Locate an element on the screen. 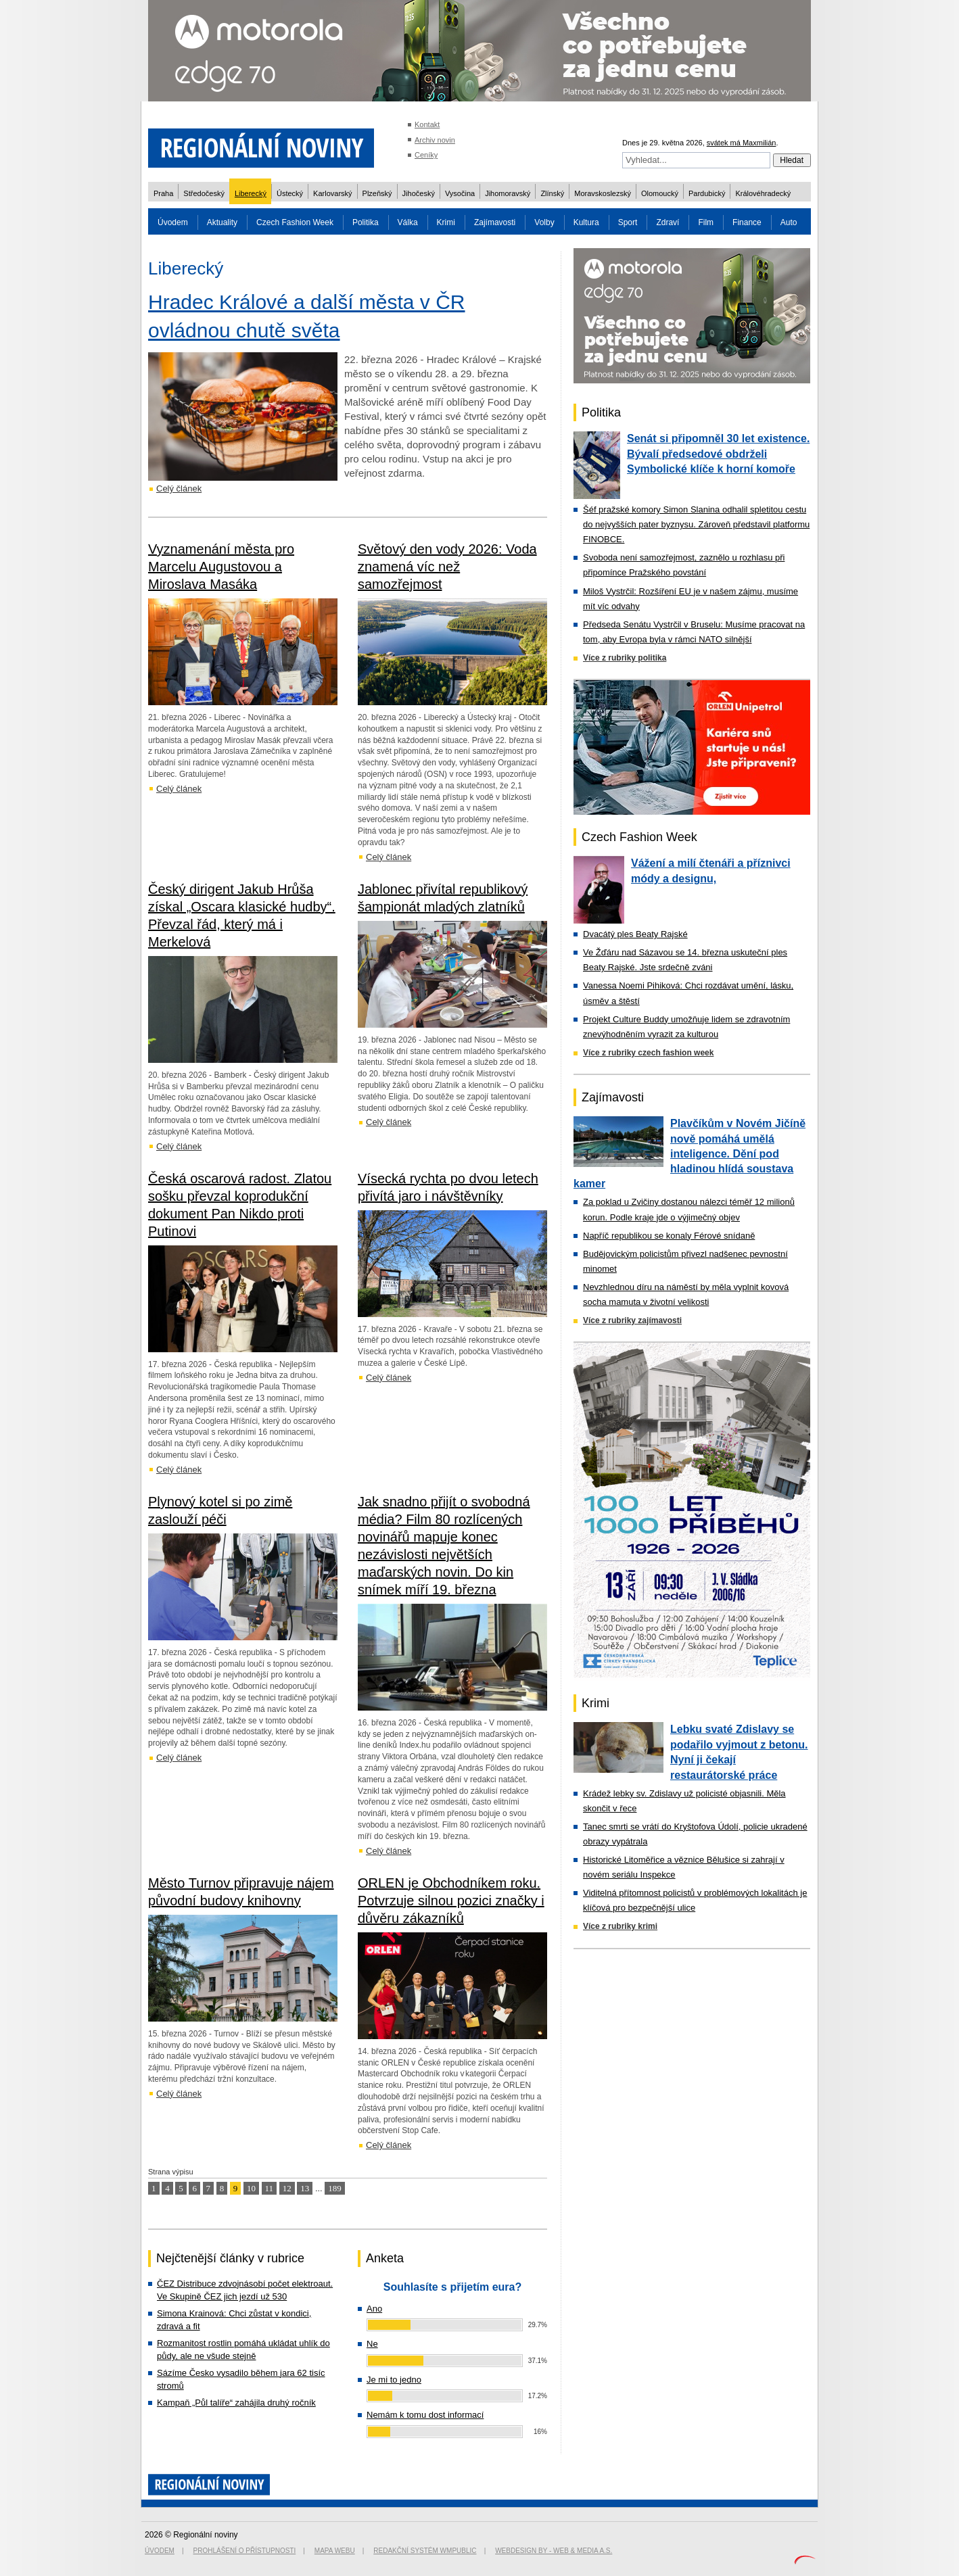 Image resolution: width=959 pixels, height=2576 pixels. Senát si připomněl 30 let existence. Bývalí předsedové obdrželi Symbolické klíče k horní komoře is located at coordinates (718, 454).